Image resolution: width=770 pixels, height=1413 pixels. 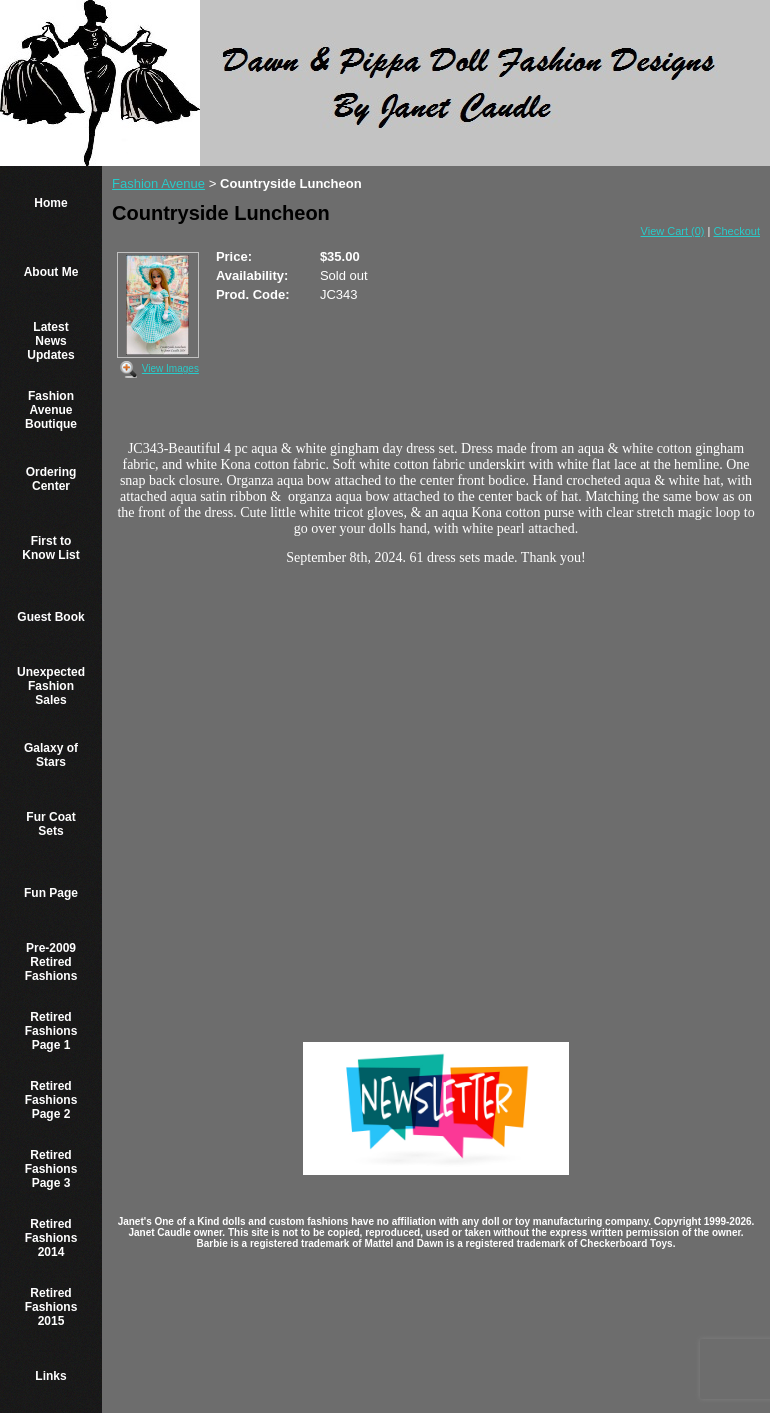 I want to click on Unexpected Fashion Sales, so click(x=51, y=686).